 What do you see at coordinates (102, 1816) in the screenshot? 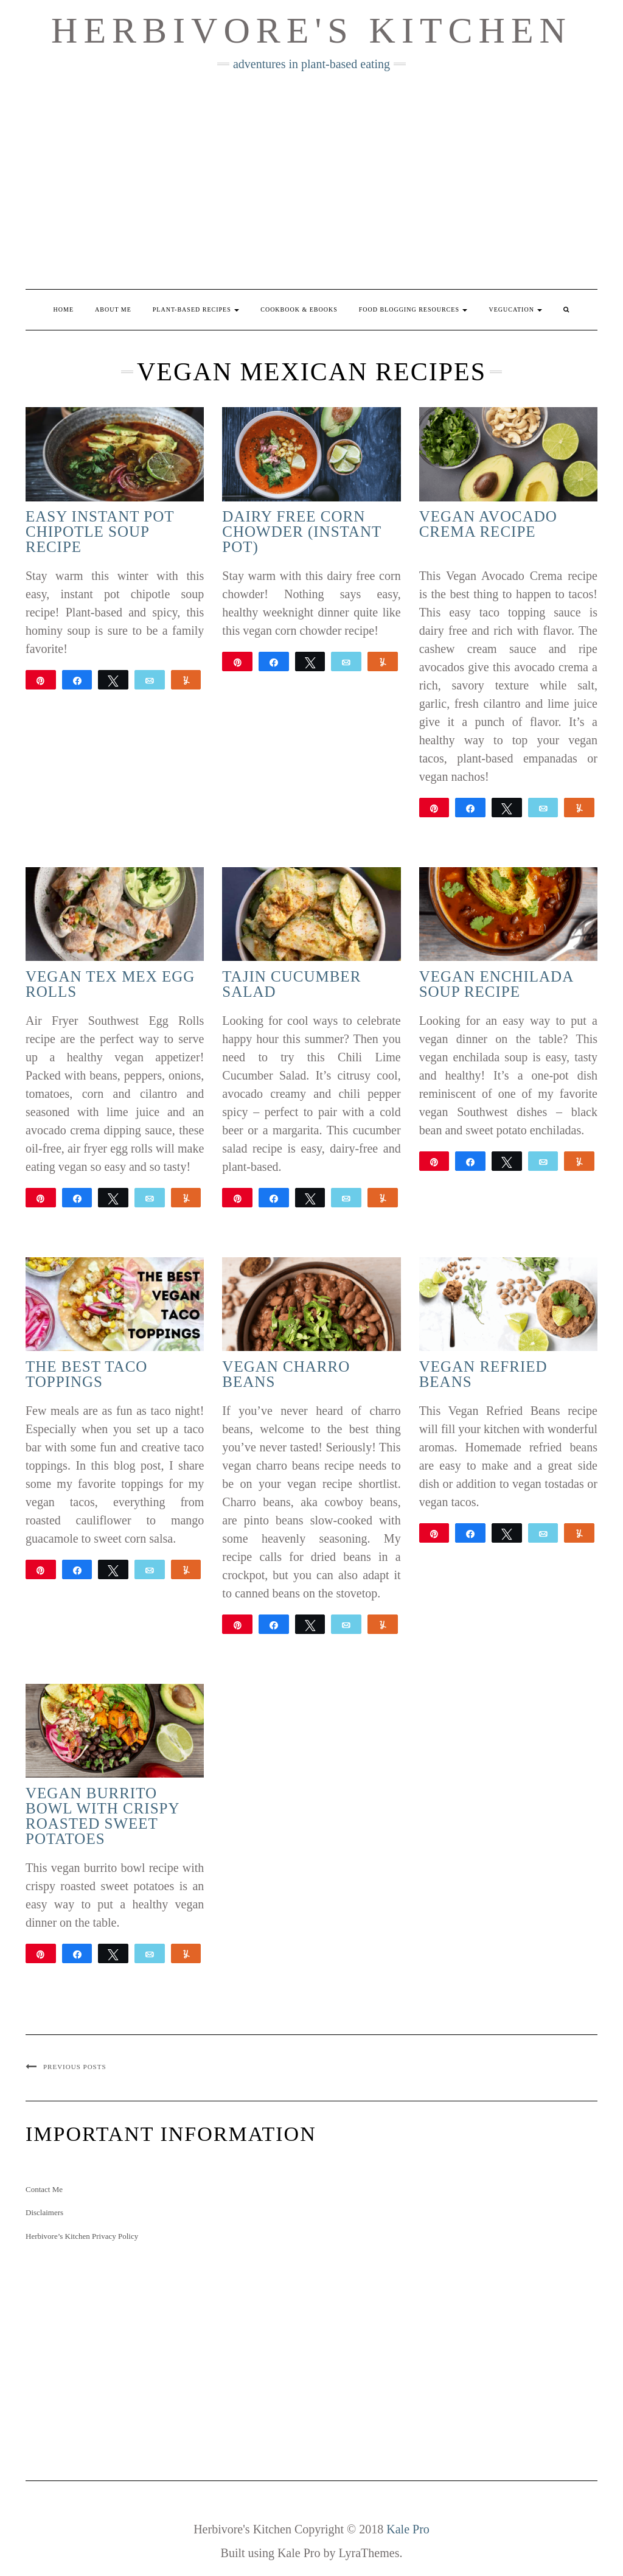
I see `Vegan Burrito Bowl with Crispy Roasted Sweet Potatoes` at bounding box center [102, 1816].